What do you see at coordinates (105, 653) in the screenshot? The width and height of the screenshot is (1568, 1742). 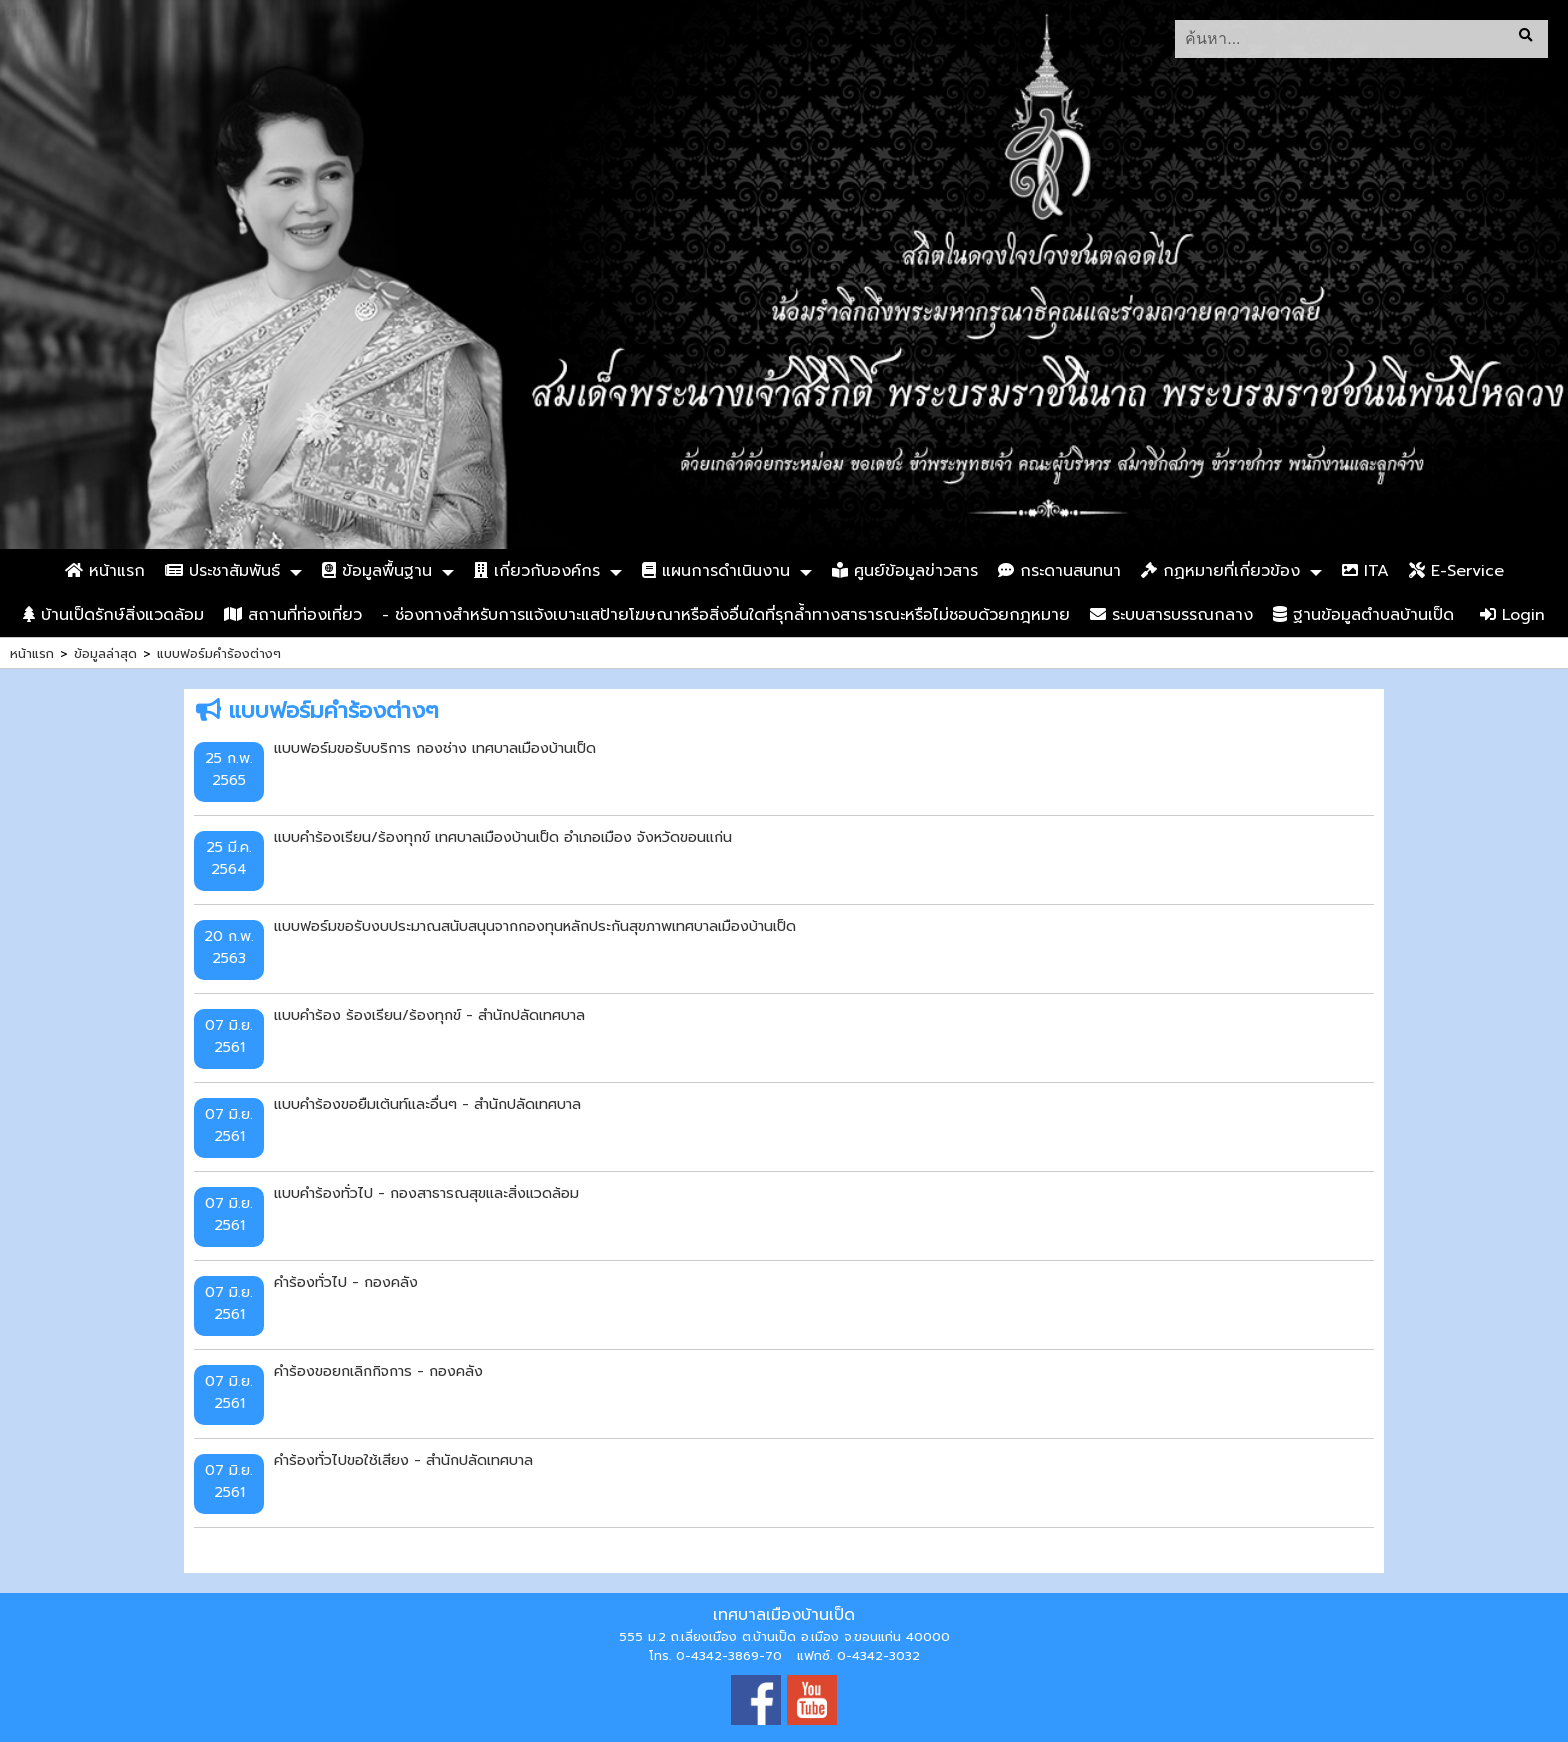 I see `ข้อมูลล่าสุด` at bounding box center [105, 653].